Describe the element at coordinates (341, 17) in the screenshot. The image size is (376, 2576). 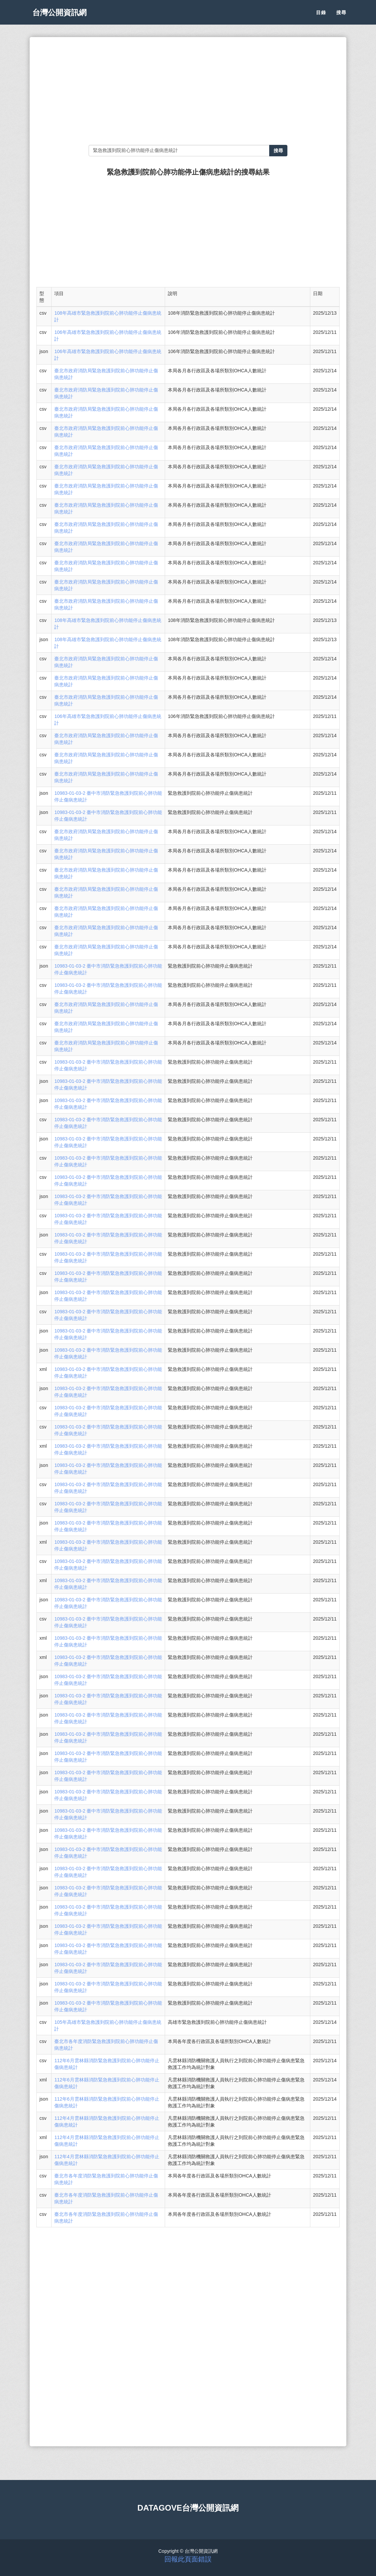
I see `搜尋` at that location.